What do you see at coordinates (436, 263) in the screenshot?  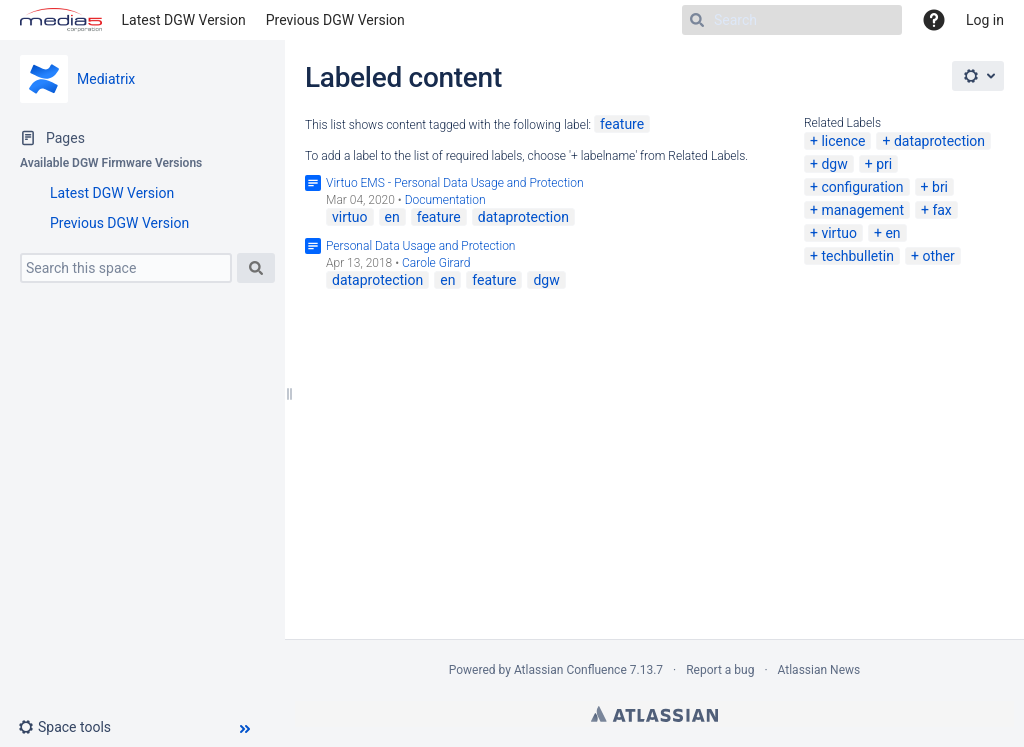 I see `Carole Girard` at bounding box center [436, 263].